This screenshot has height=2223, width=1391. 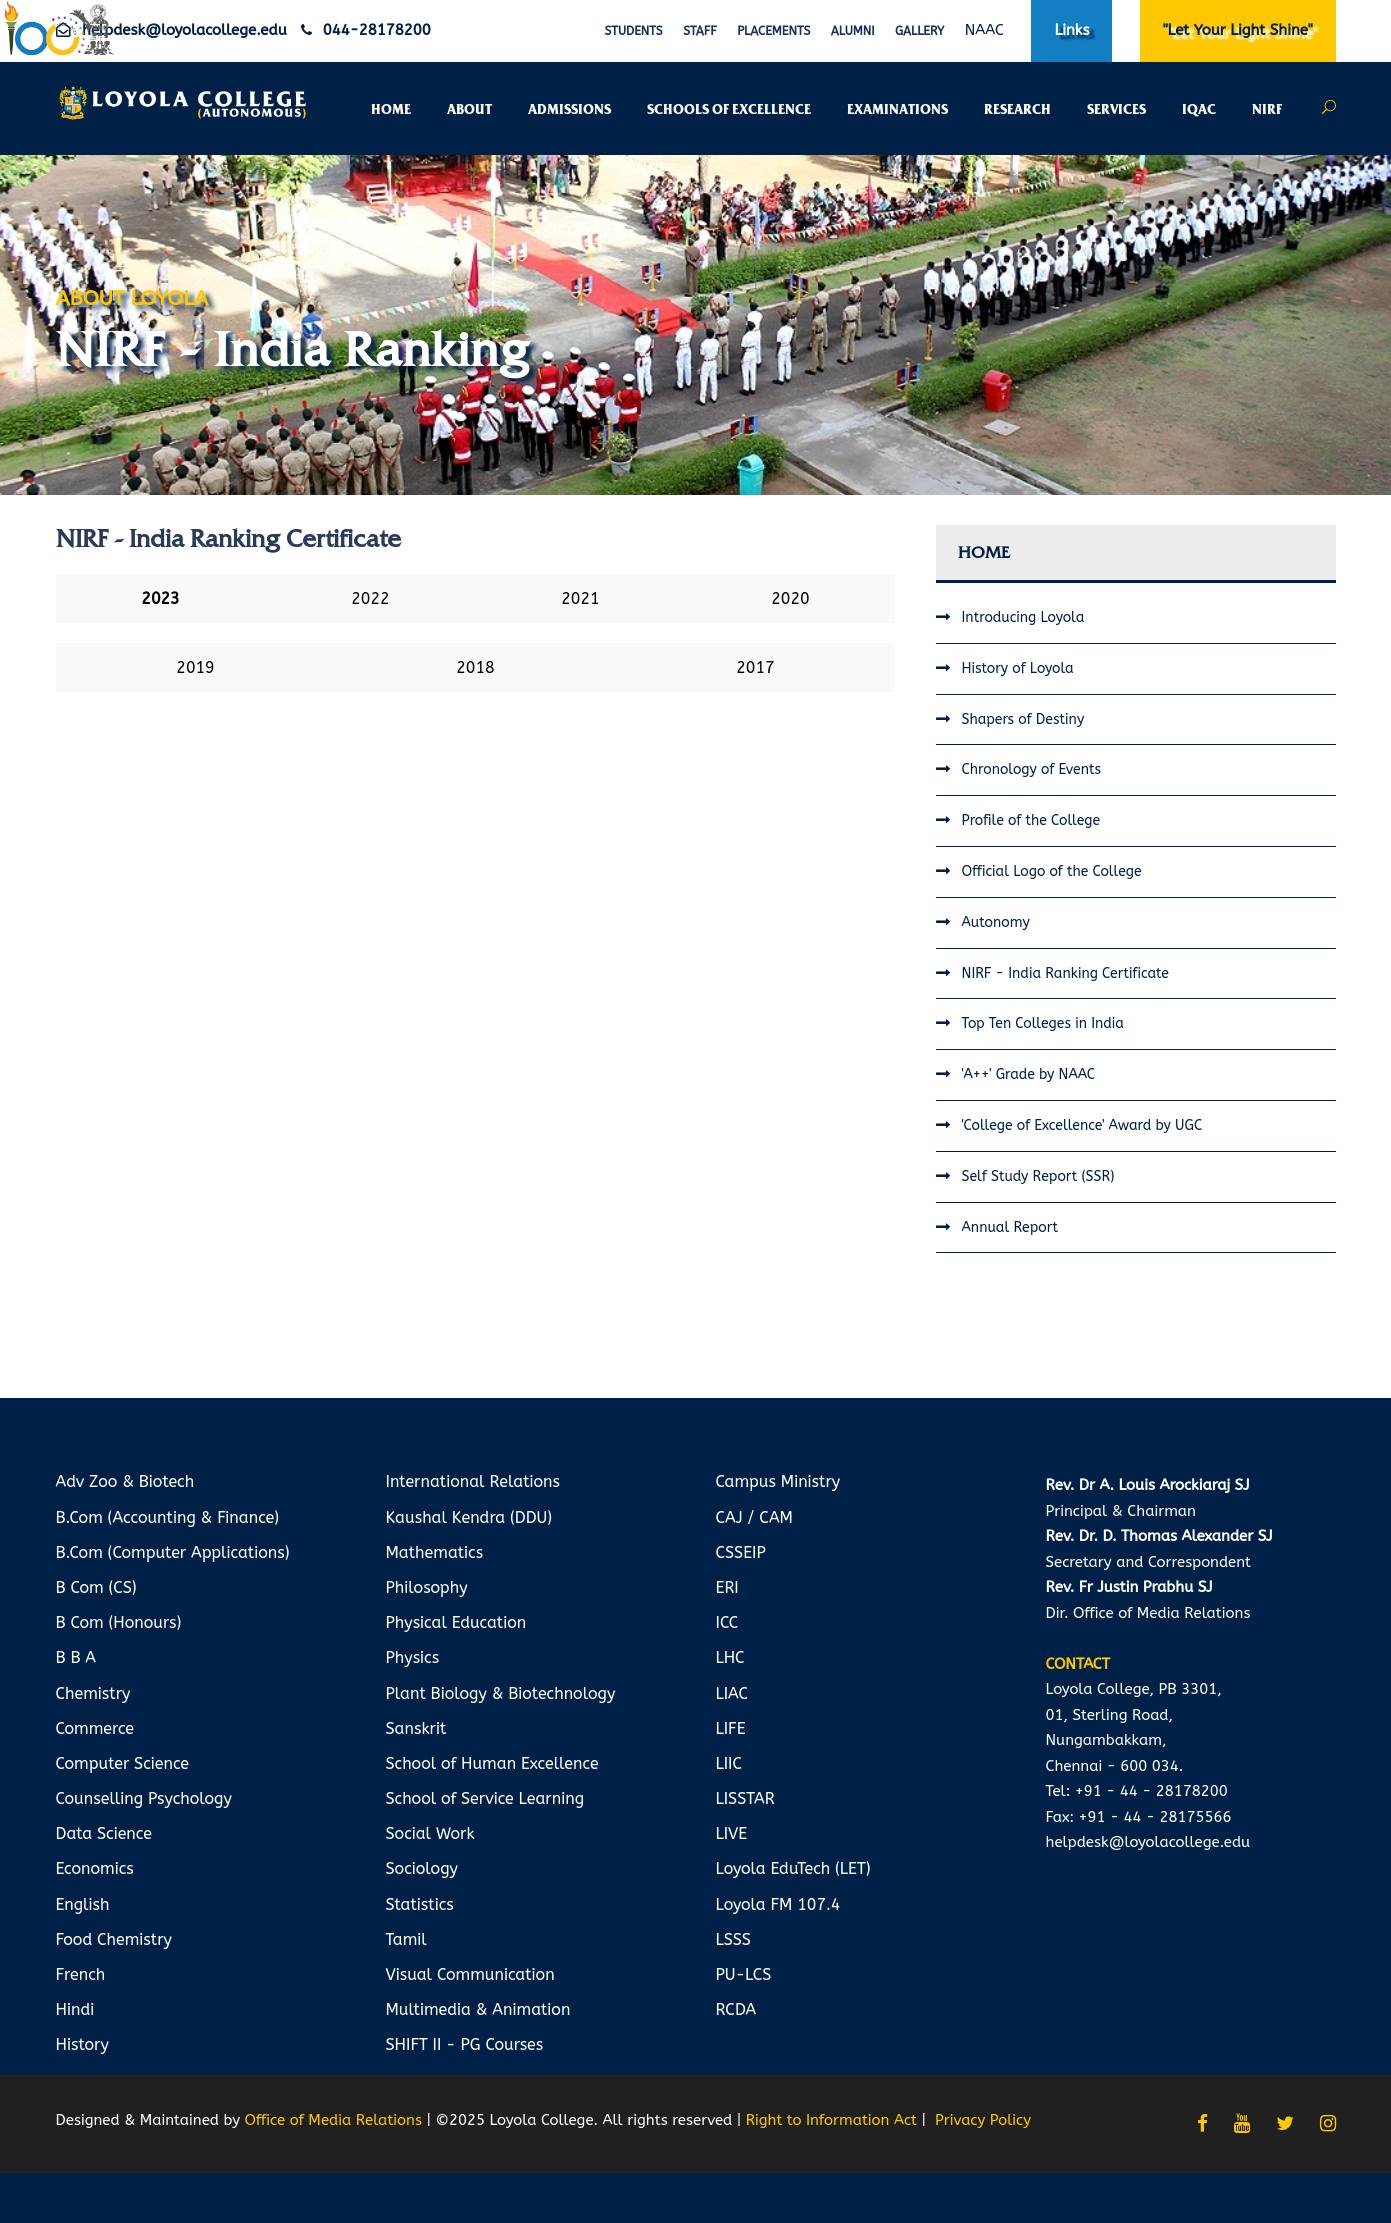 What do you see at coordinates (733, 1939) in the screenshot?
I see `LSSS` at bounding box center [733, 1939].